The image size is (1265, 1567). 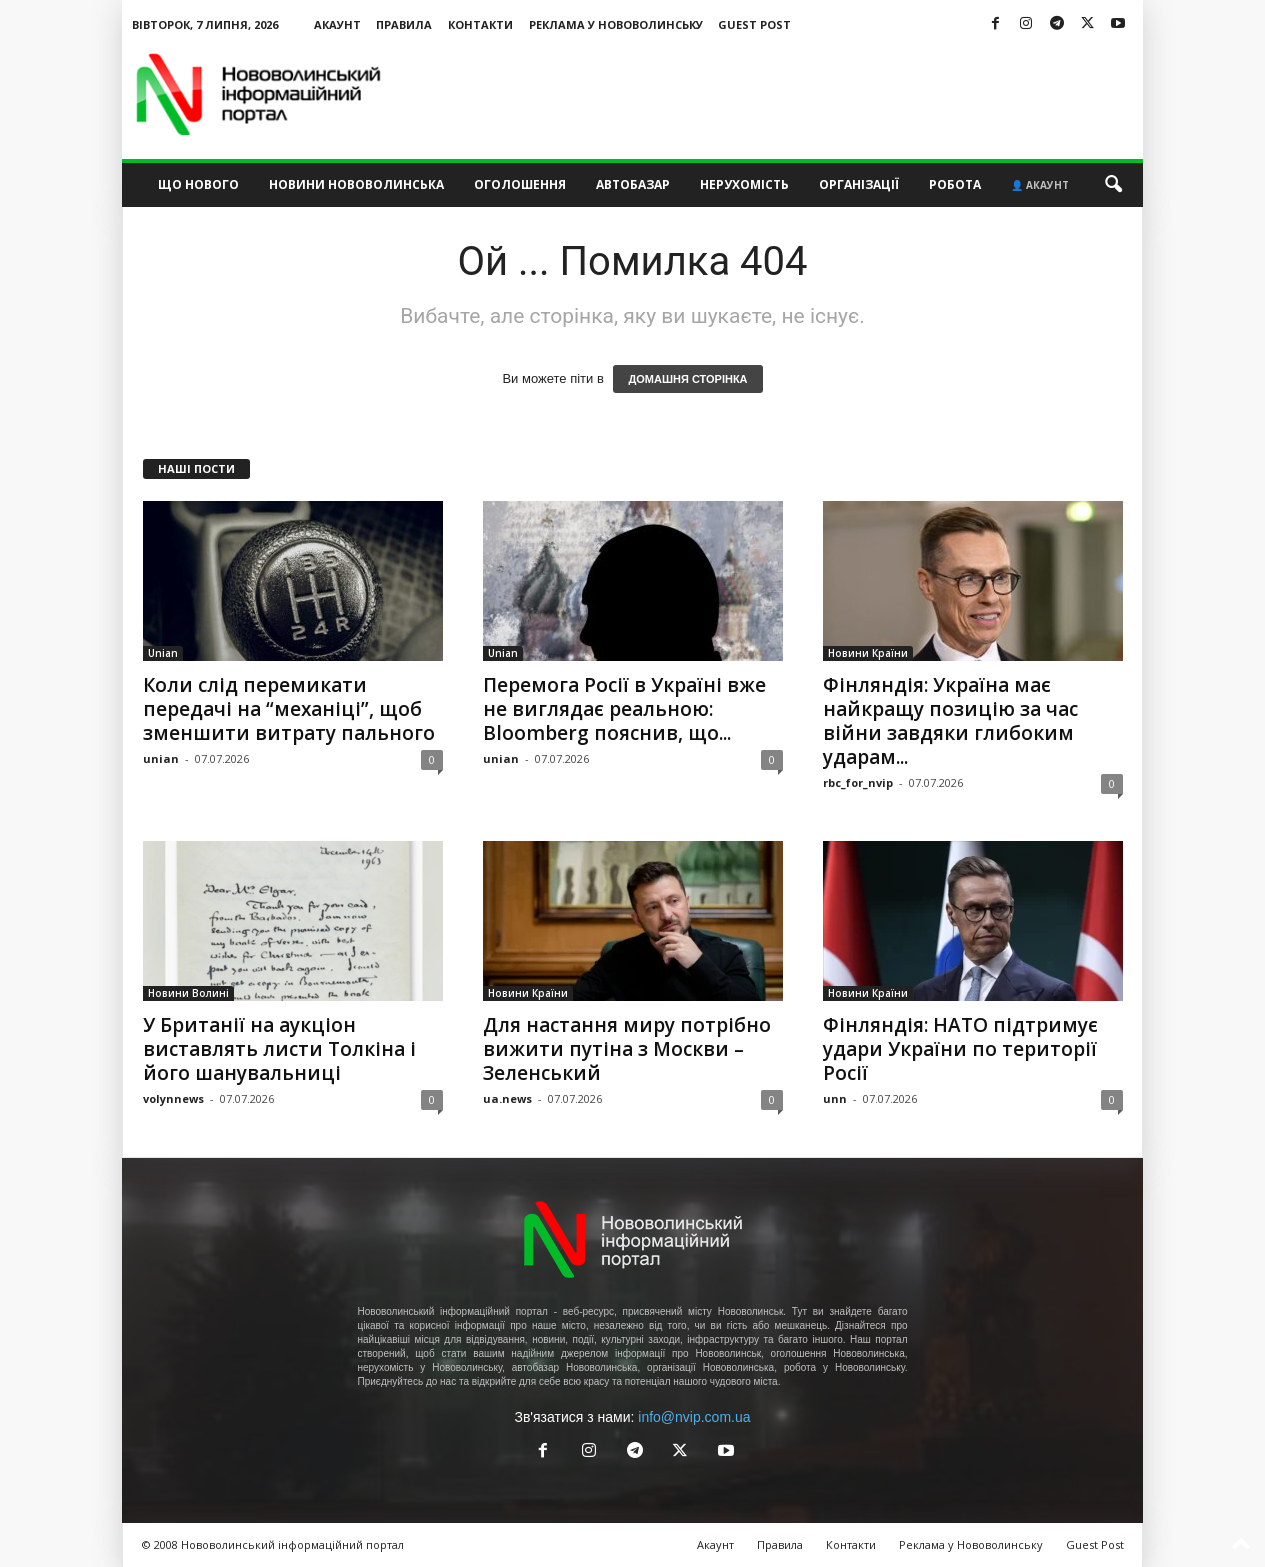 I want to click on Для настання миру потрібно вижити путіна з Москви – Зеленський, so click(x=627, y=1049).